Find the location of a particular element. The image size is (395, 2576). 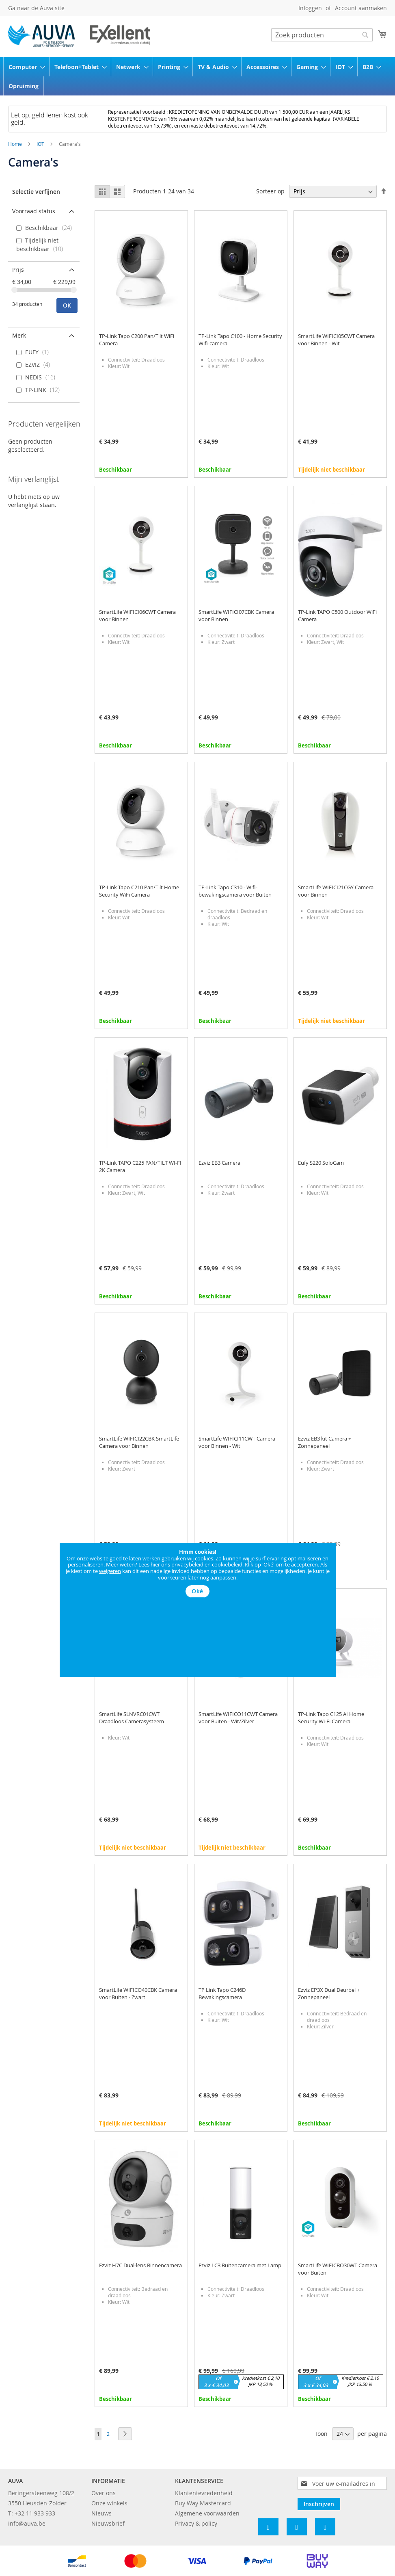

[Subscribe] is located at coordinates (319, 2504).